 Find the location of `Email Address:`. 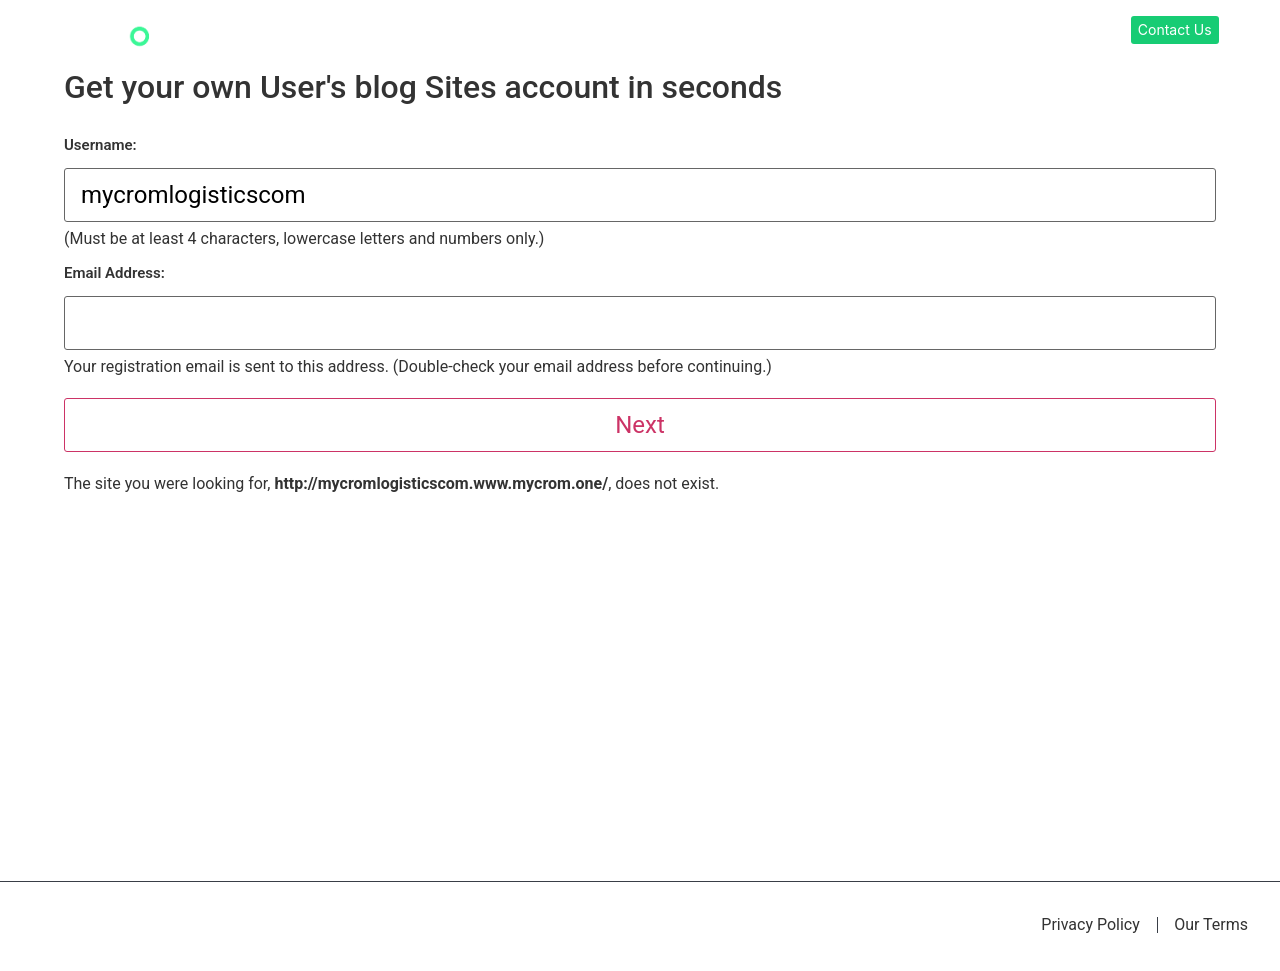

Email Address: is located at coordinates (114, 273).